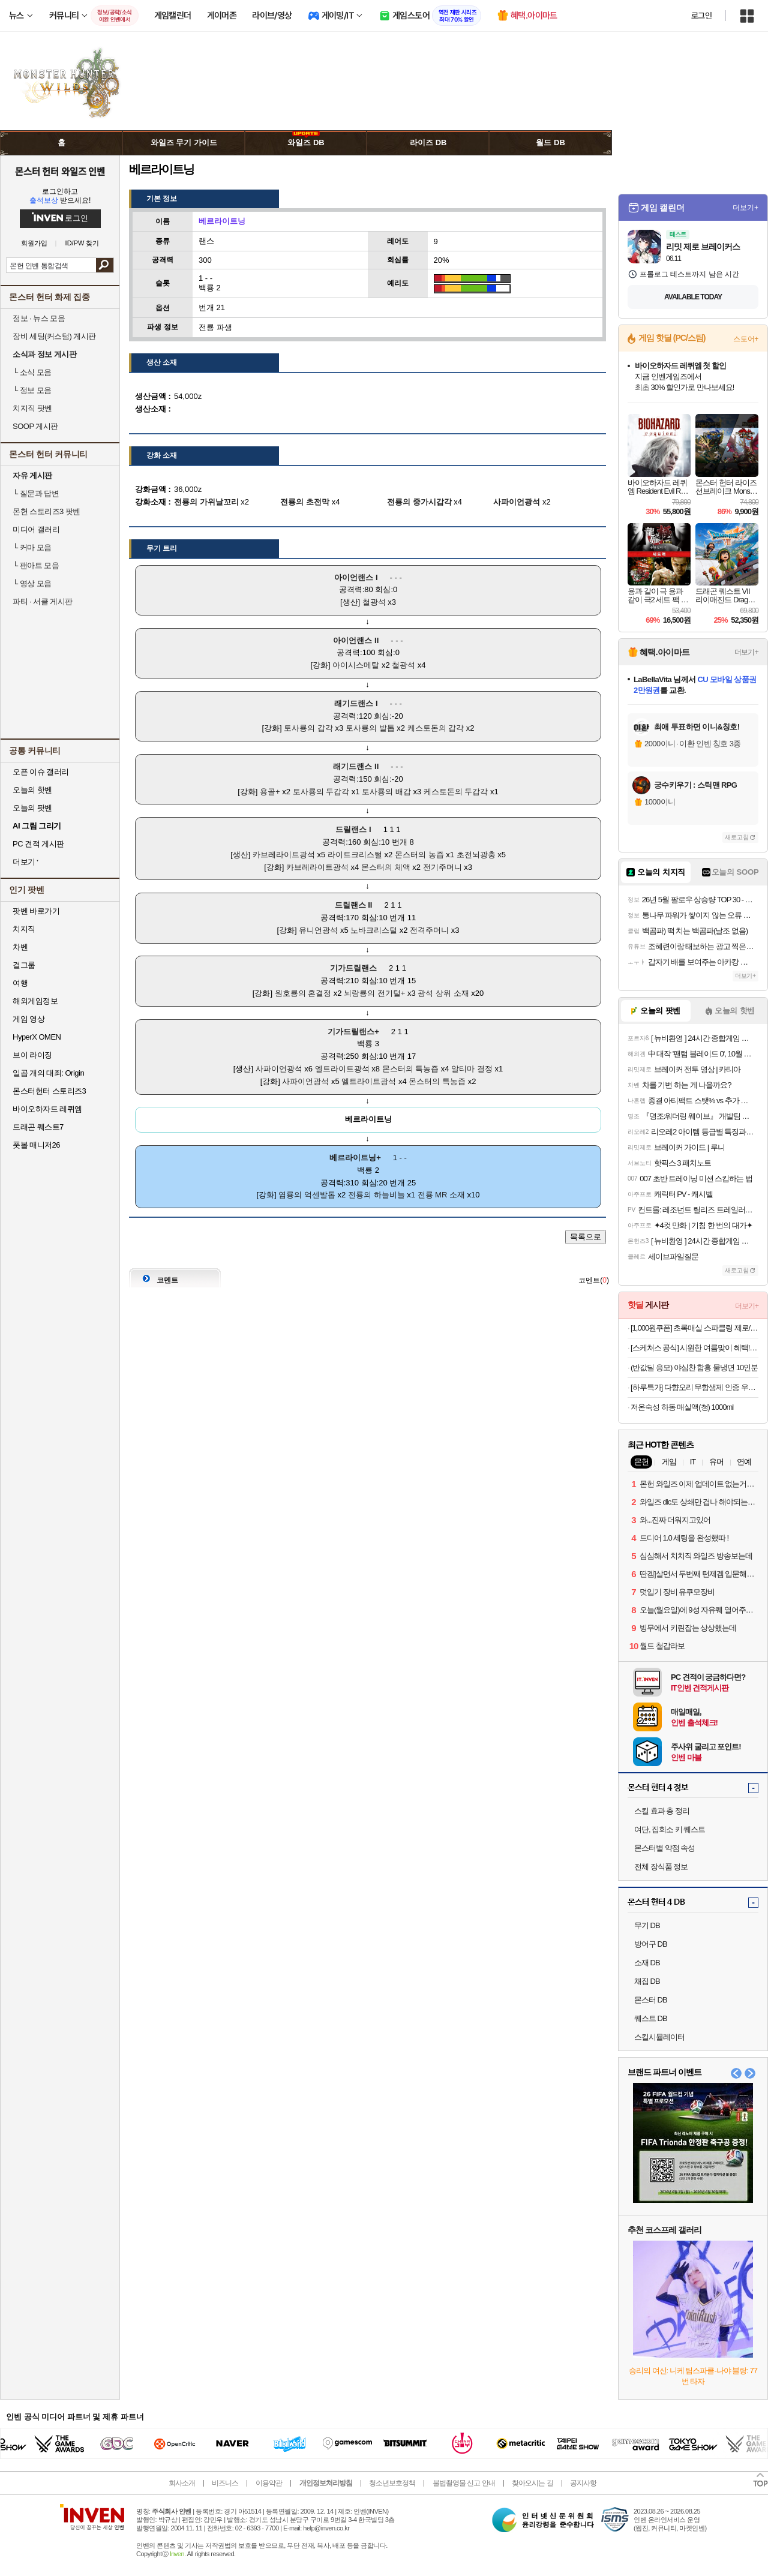 The width and height of the screenshot is (768, 2576). I want to click on 카브레라이트광석, so click(284, 854).